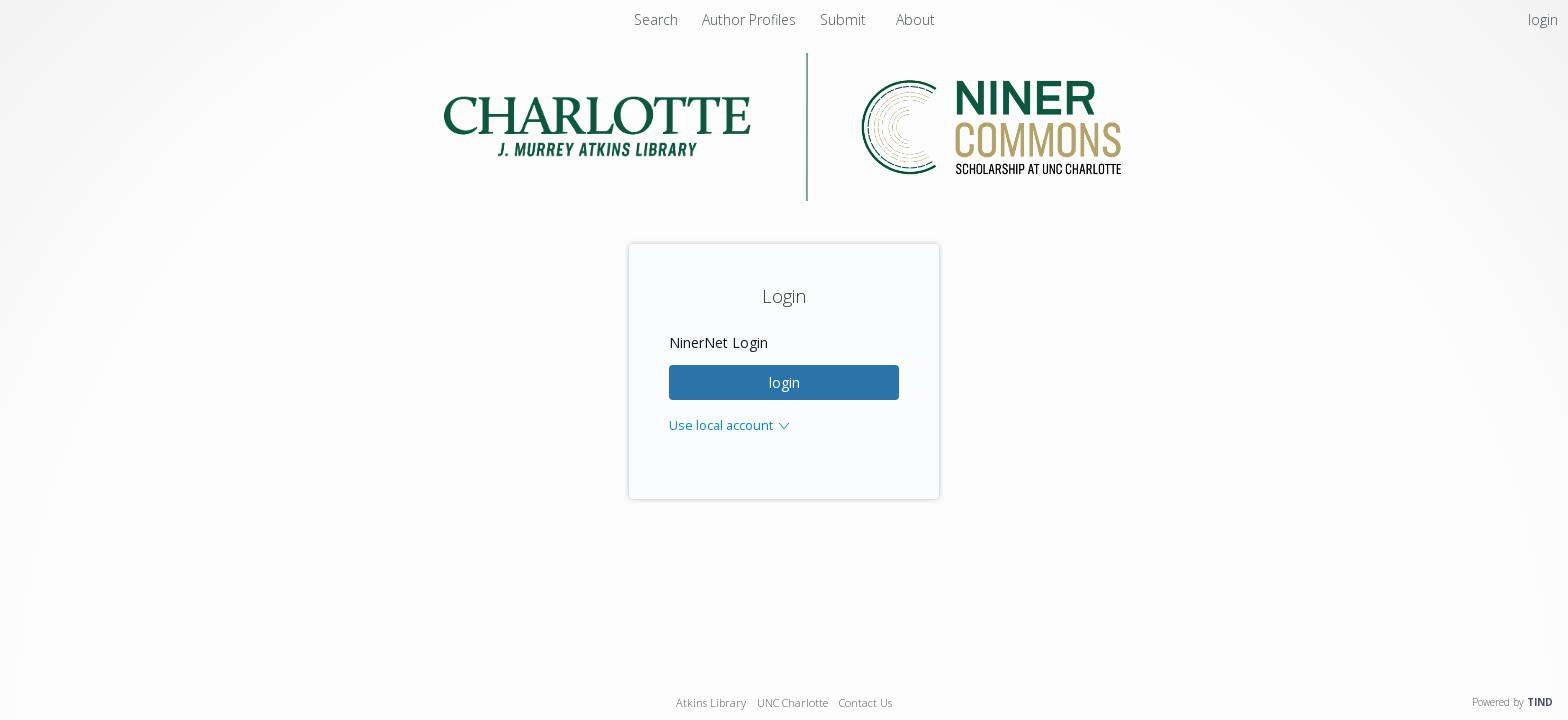 Image resolution: width=1568 pixels, height=720 pixels. I want to click on Search [menuitem], so click(656, 19).